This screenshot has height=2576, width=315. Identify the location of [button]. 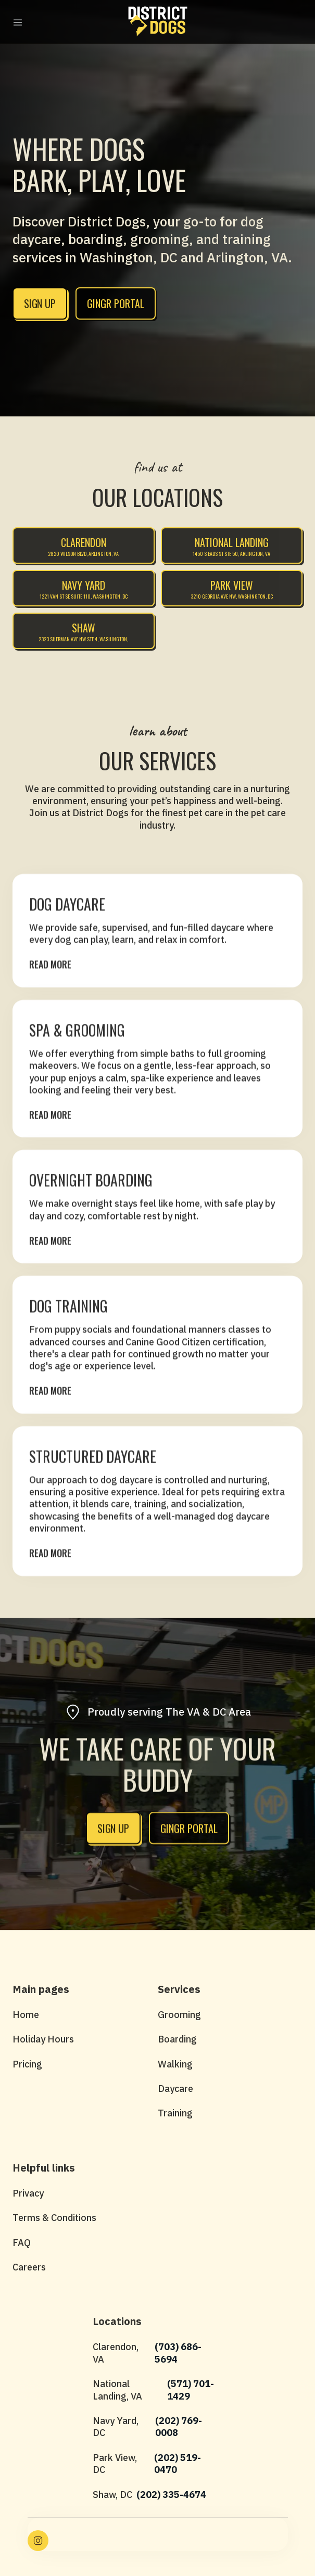
(17, 22).